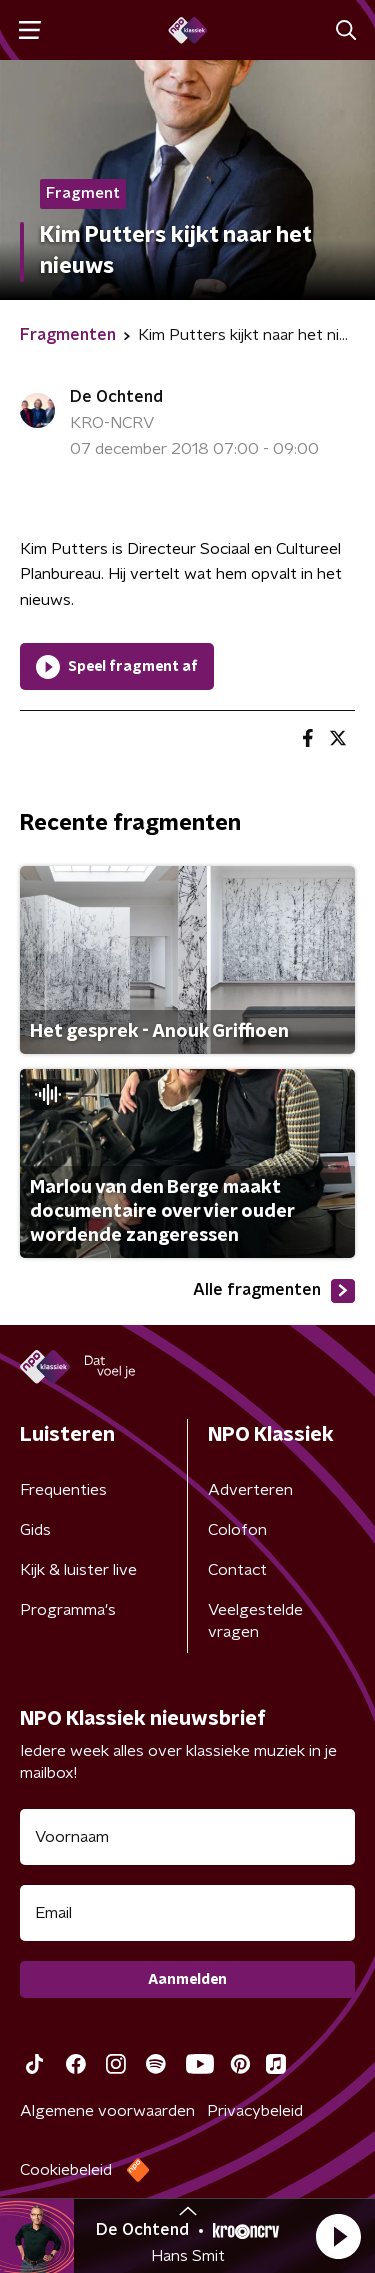 Image resolution: width=375 pixels, height=2273 pixels. I want to click on [button], so click(338, 2236).